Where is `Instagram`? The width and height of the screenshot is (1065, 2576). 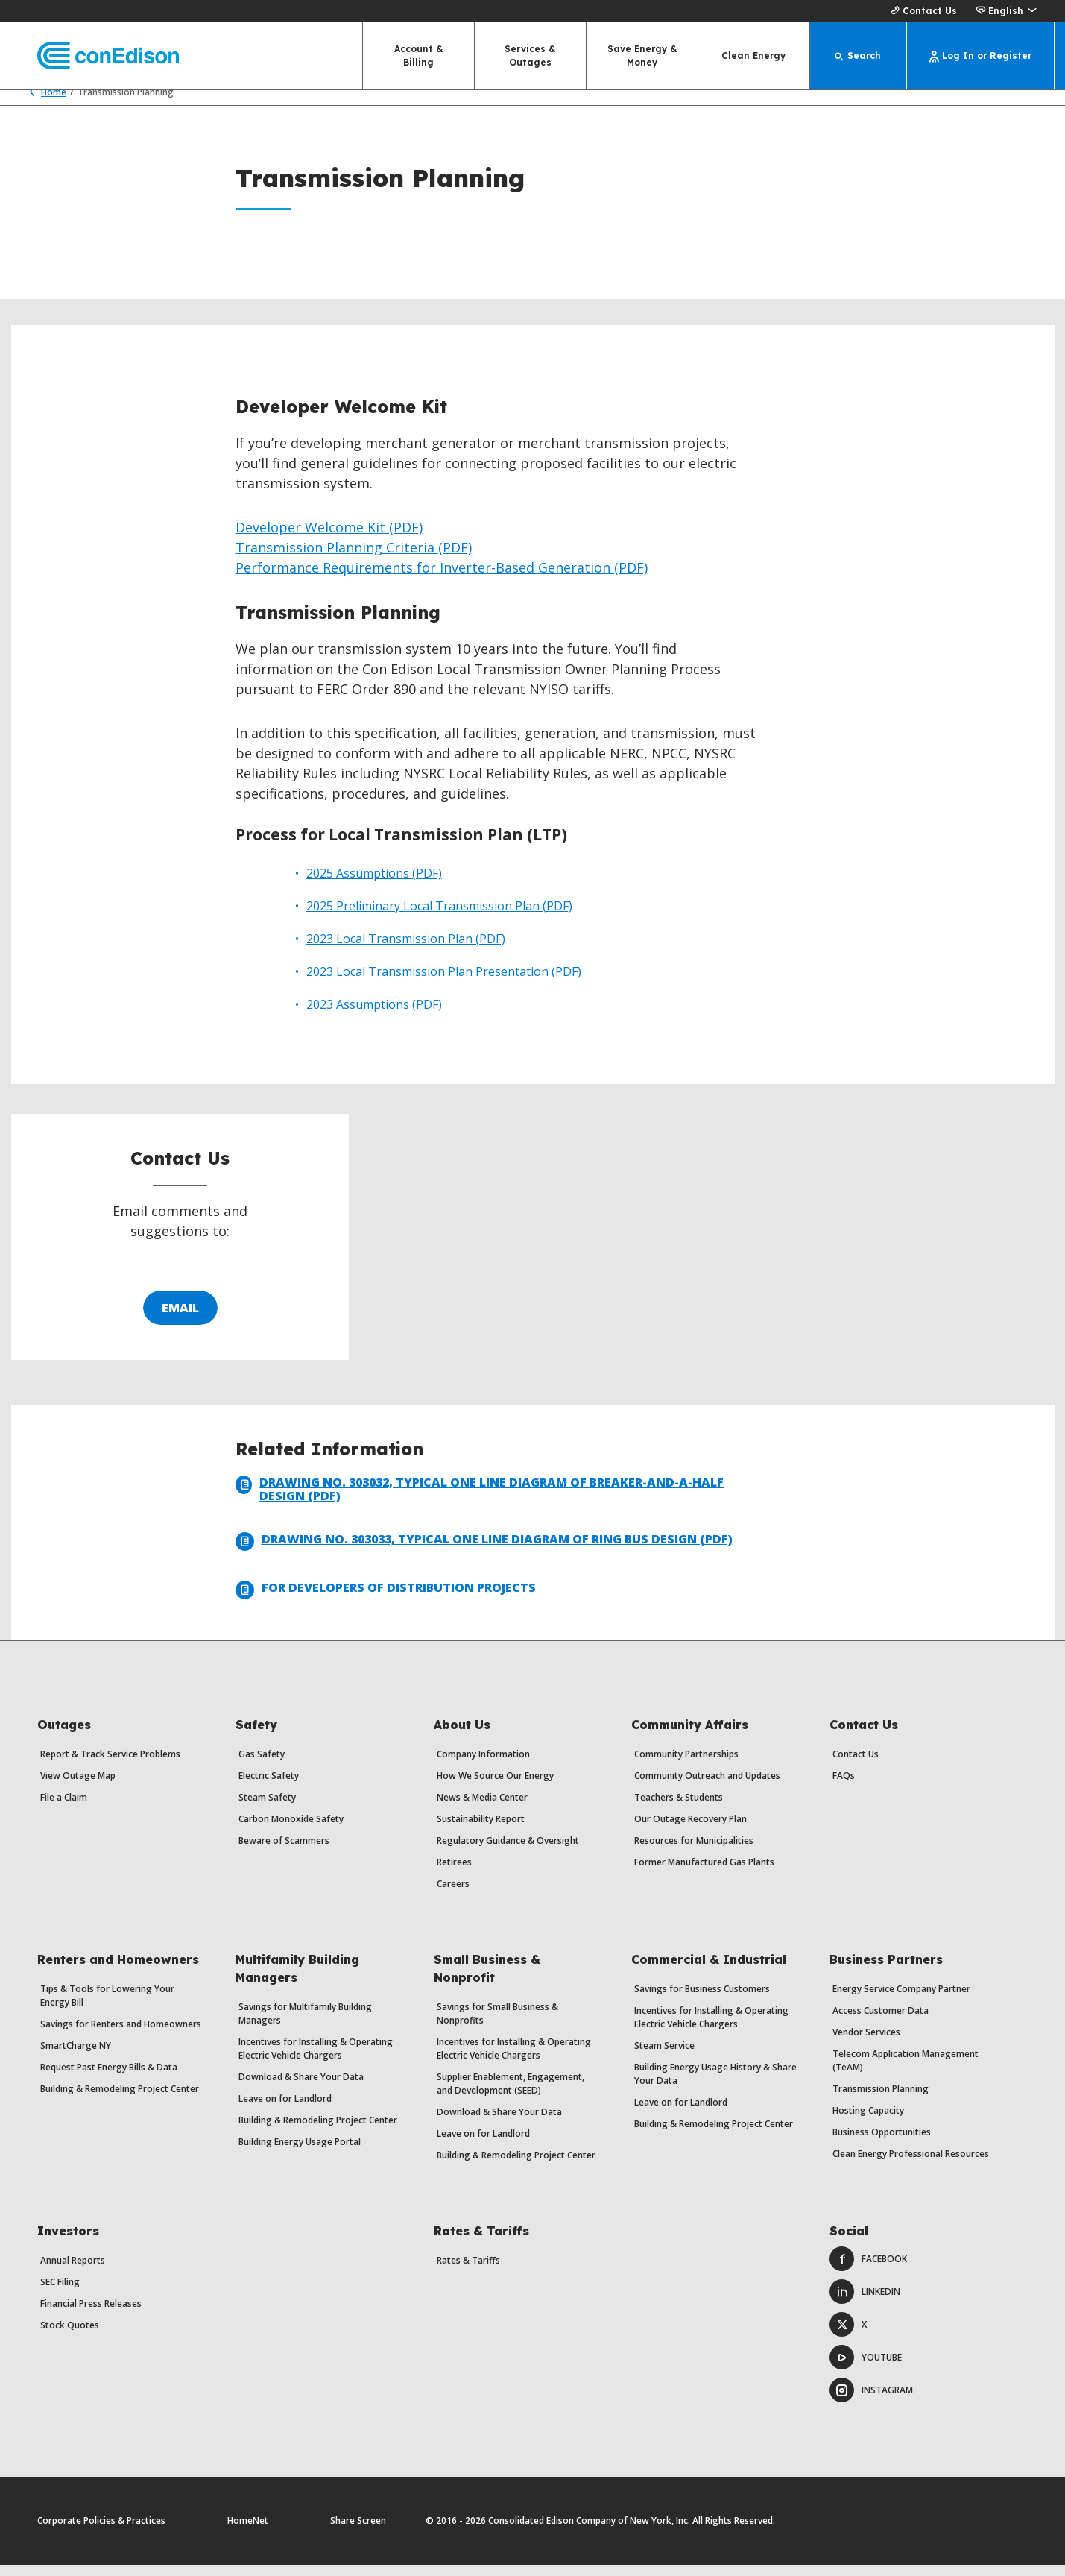
Instagram is located at coordinates (871, 2401).